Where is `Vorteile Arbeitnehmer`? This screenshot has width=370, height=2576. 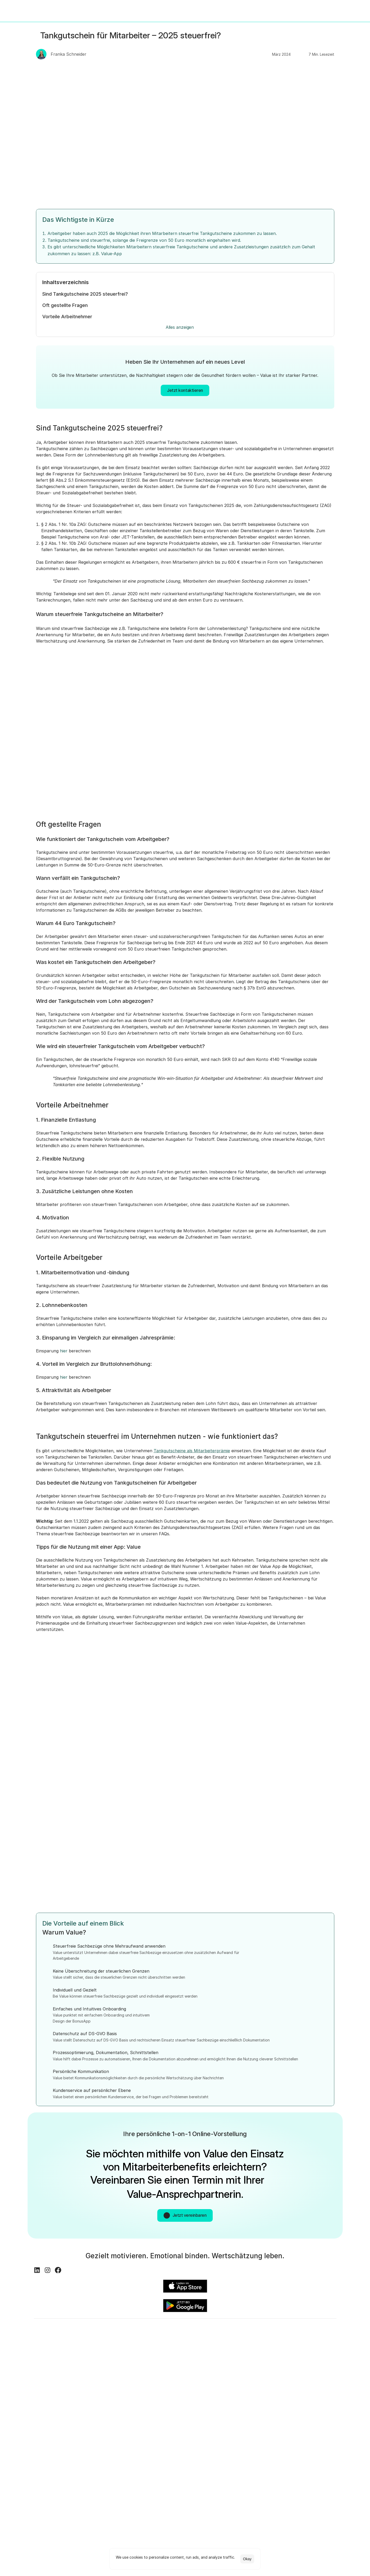 Vorteile Arbeitnehmer is located at coordinates (67, 319).